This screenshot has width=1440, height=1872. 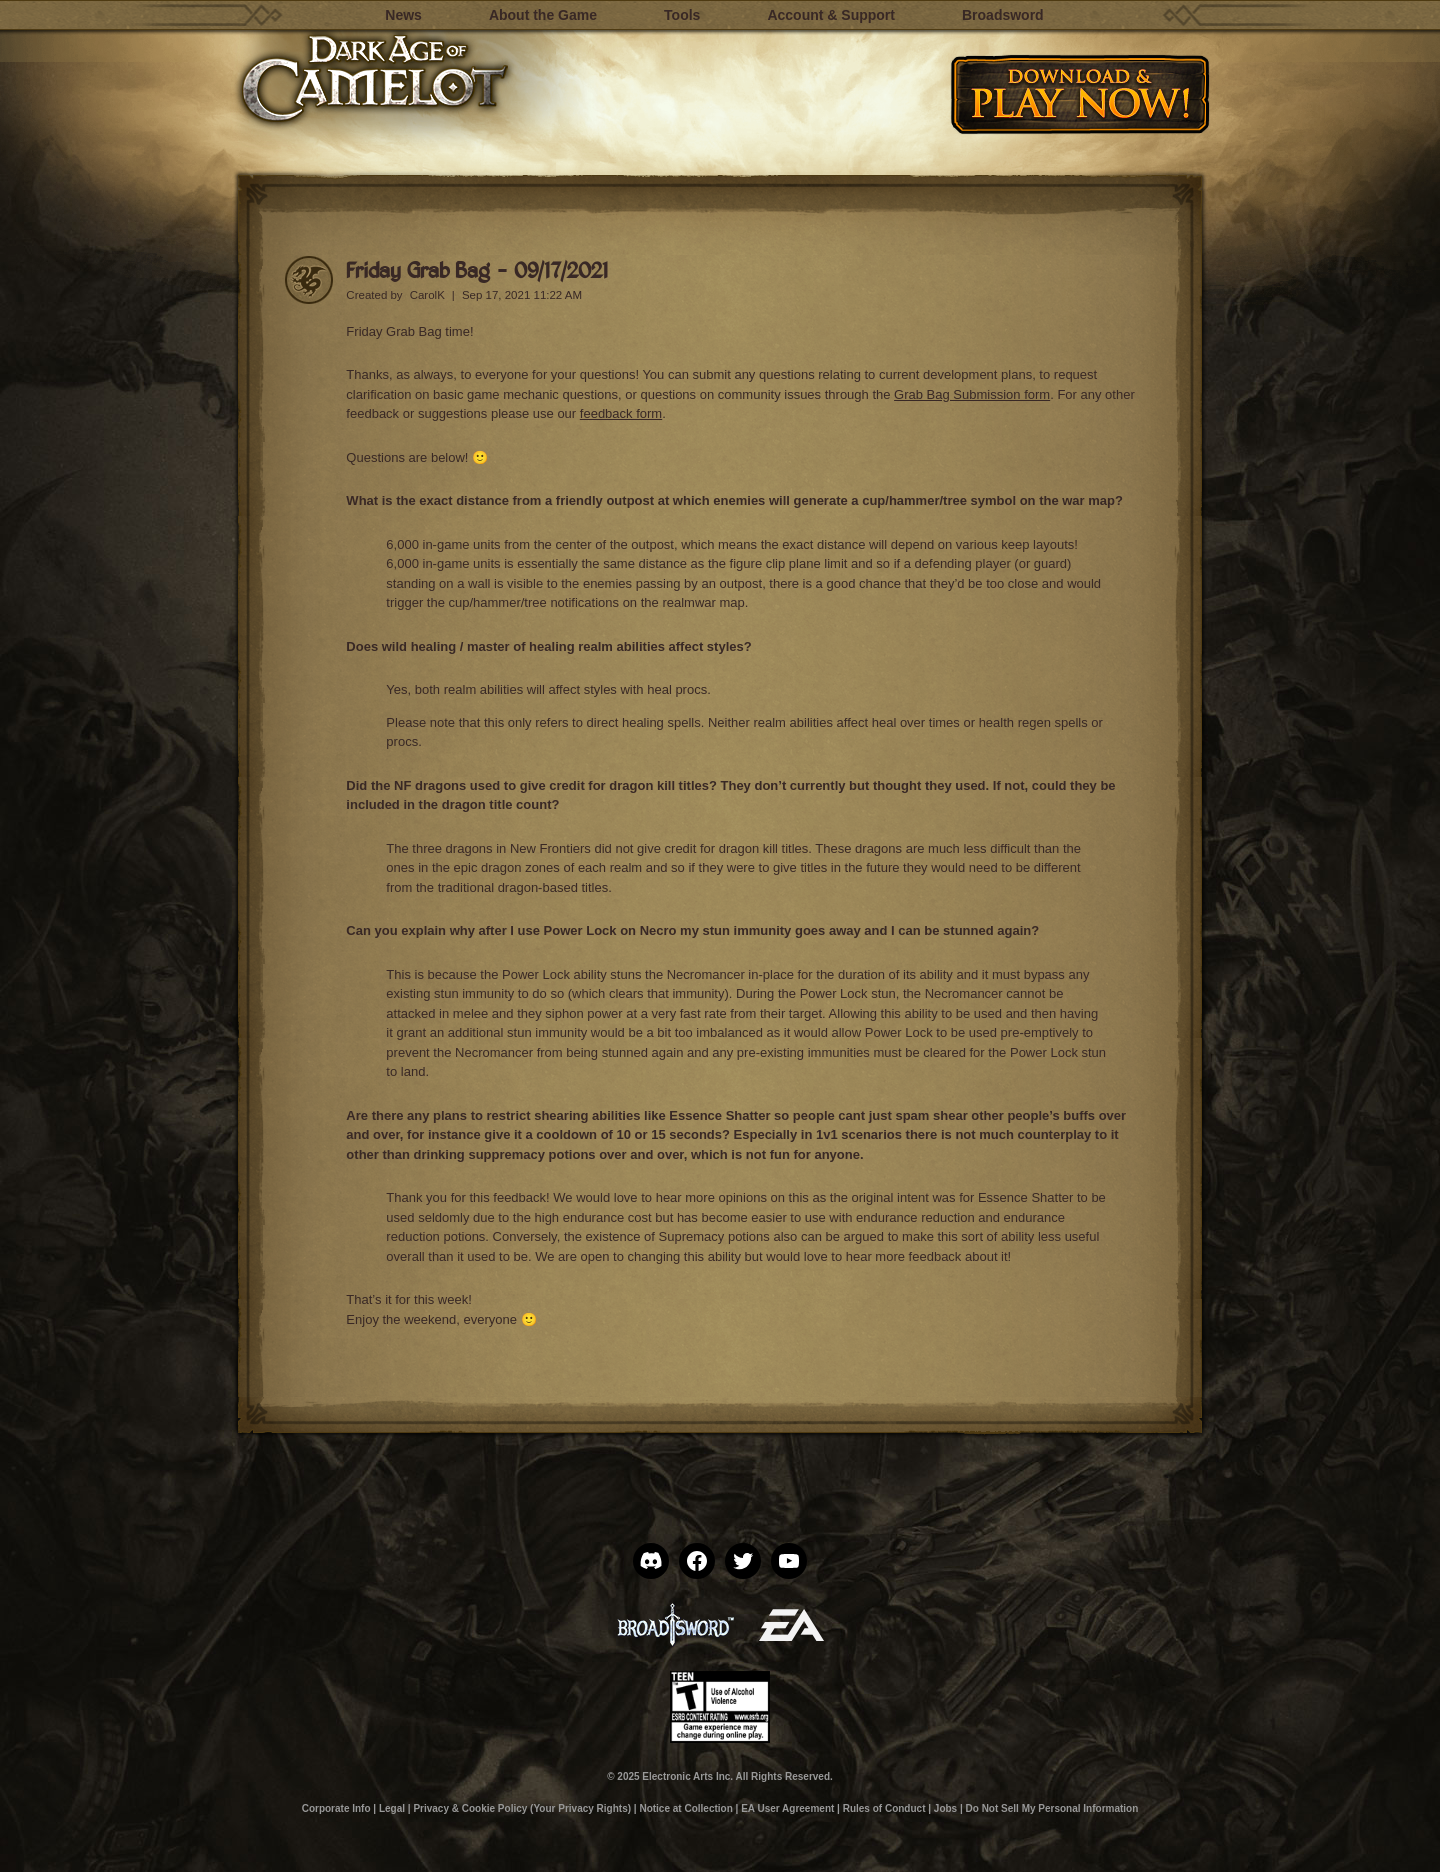 What do you see at coordinates (336, 1808) in the screenshot?
I see `Corporate Info` at bounding box center [336, 1808].